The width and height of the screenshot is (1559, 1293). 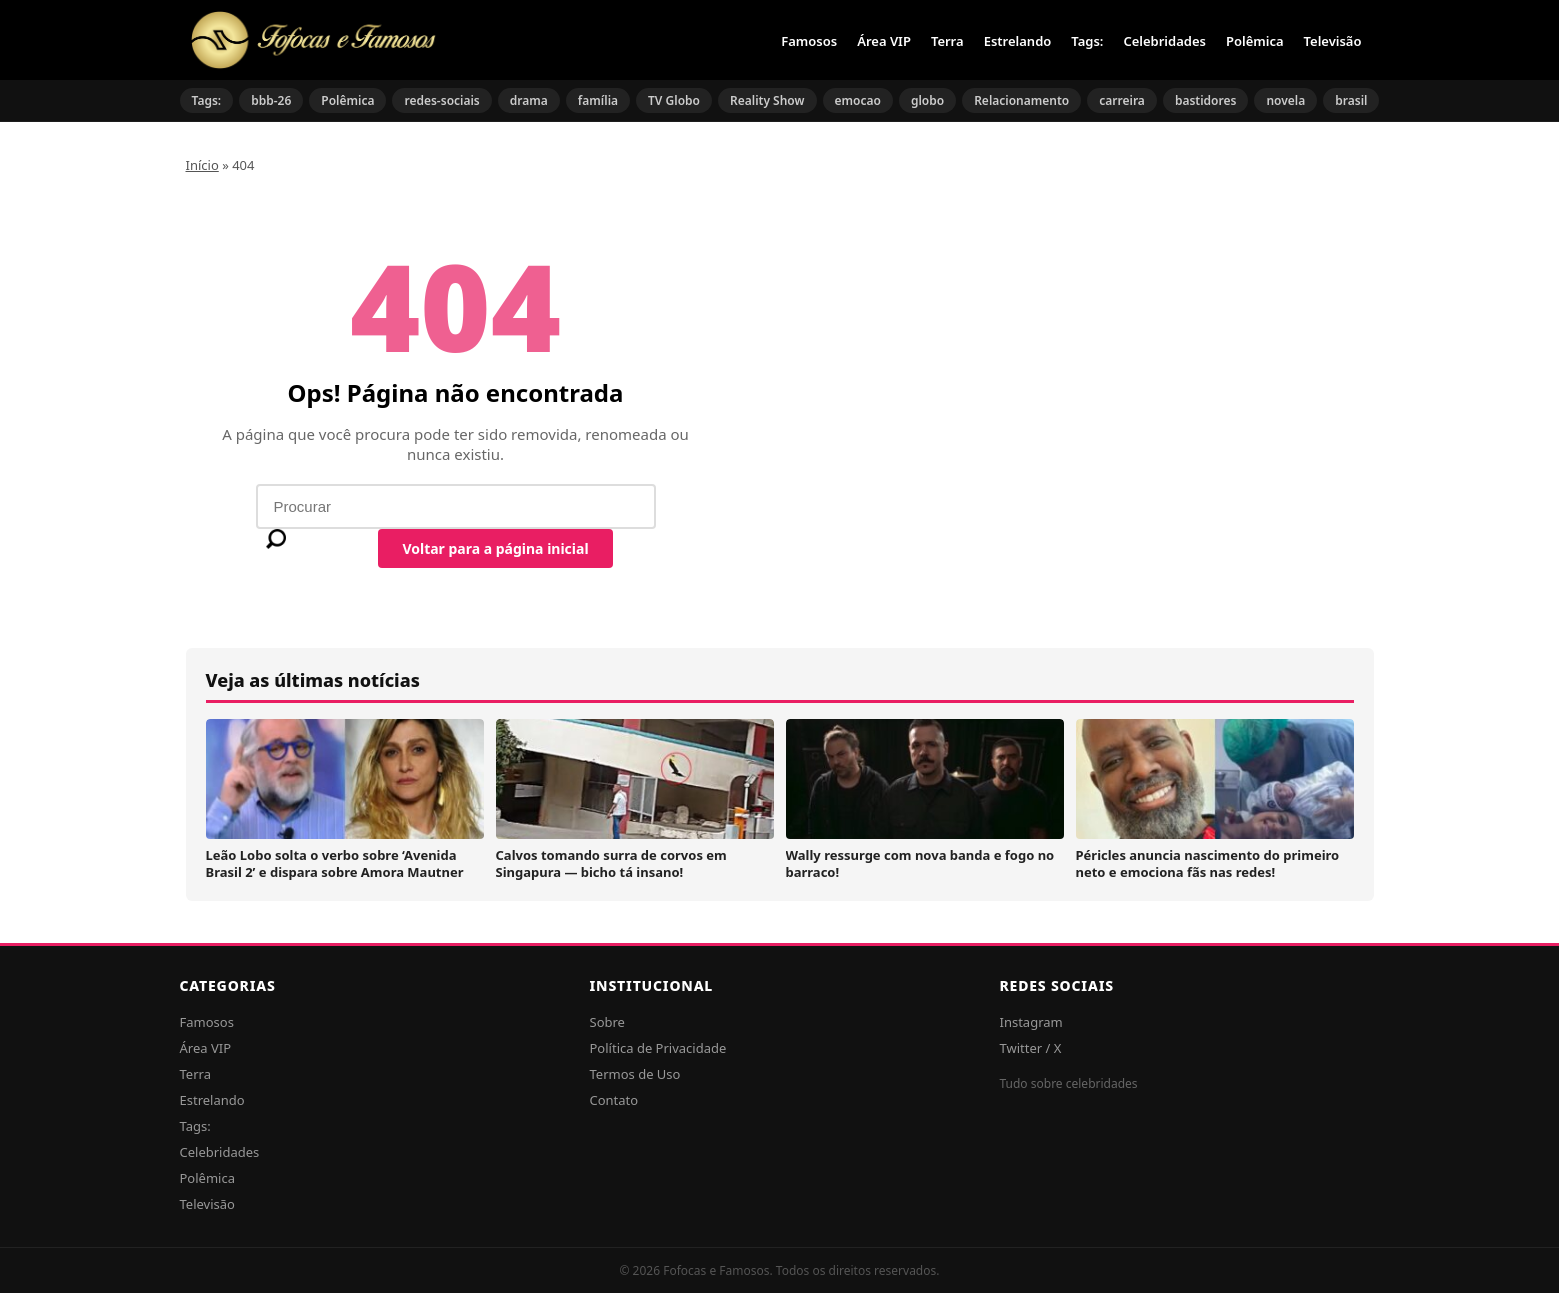 I want to click on Twitter / X, so click(x=1031, y=1048).